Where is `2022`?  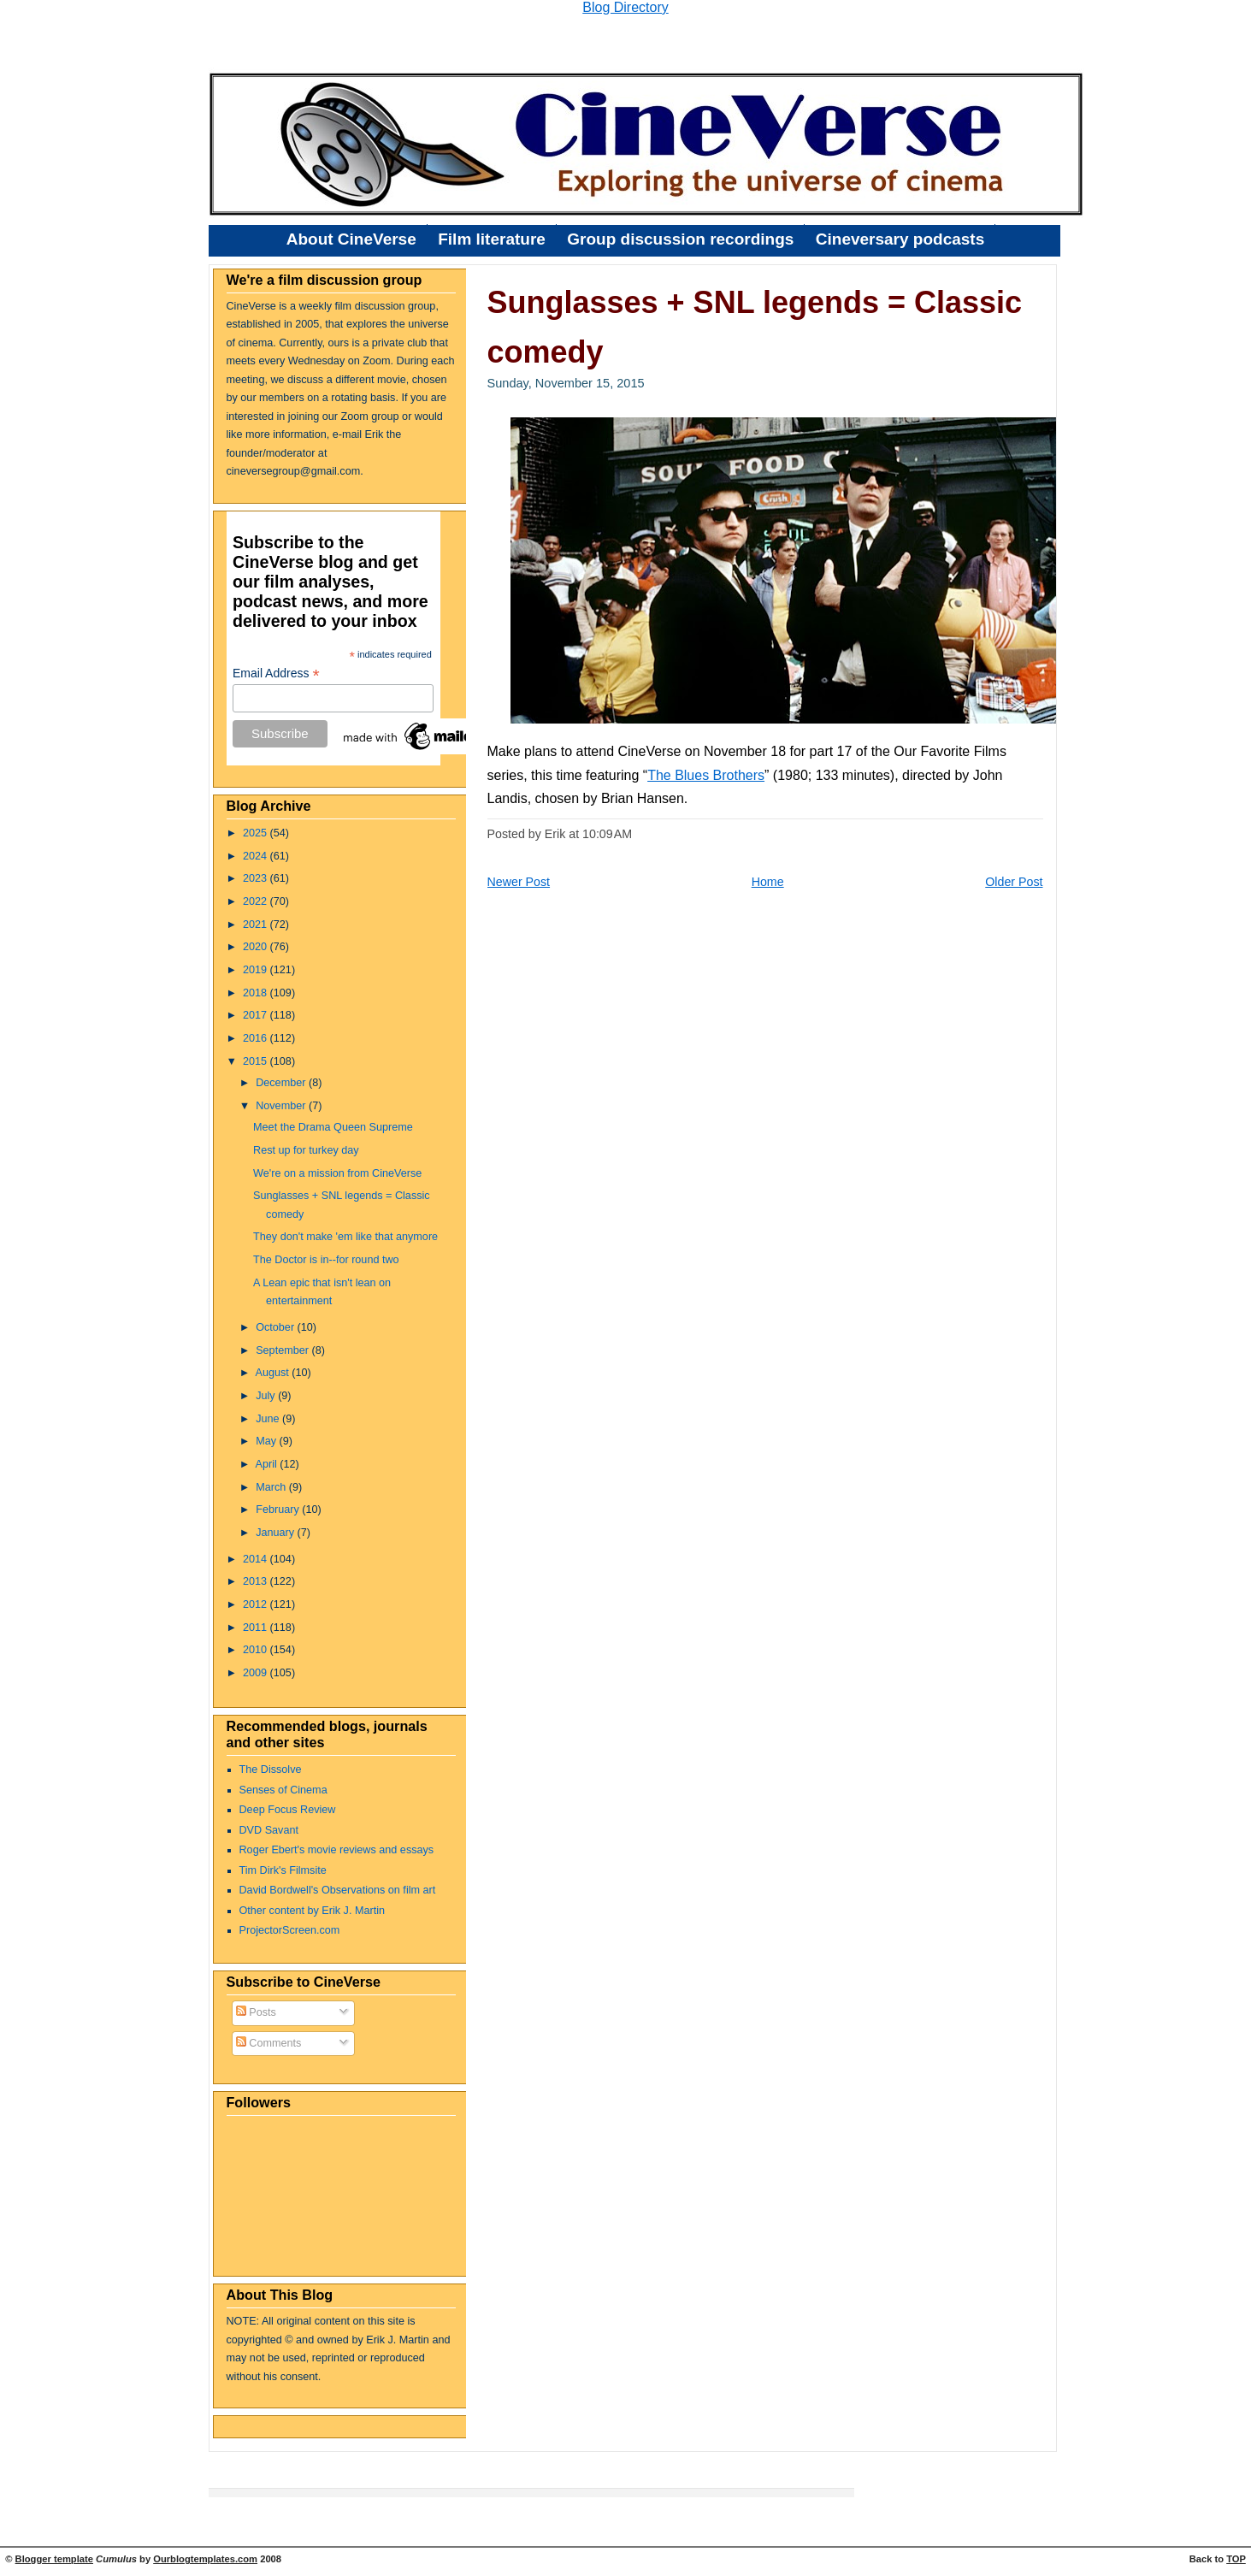 2022 is located at coordinates (256, 901).